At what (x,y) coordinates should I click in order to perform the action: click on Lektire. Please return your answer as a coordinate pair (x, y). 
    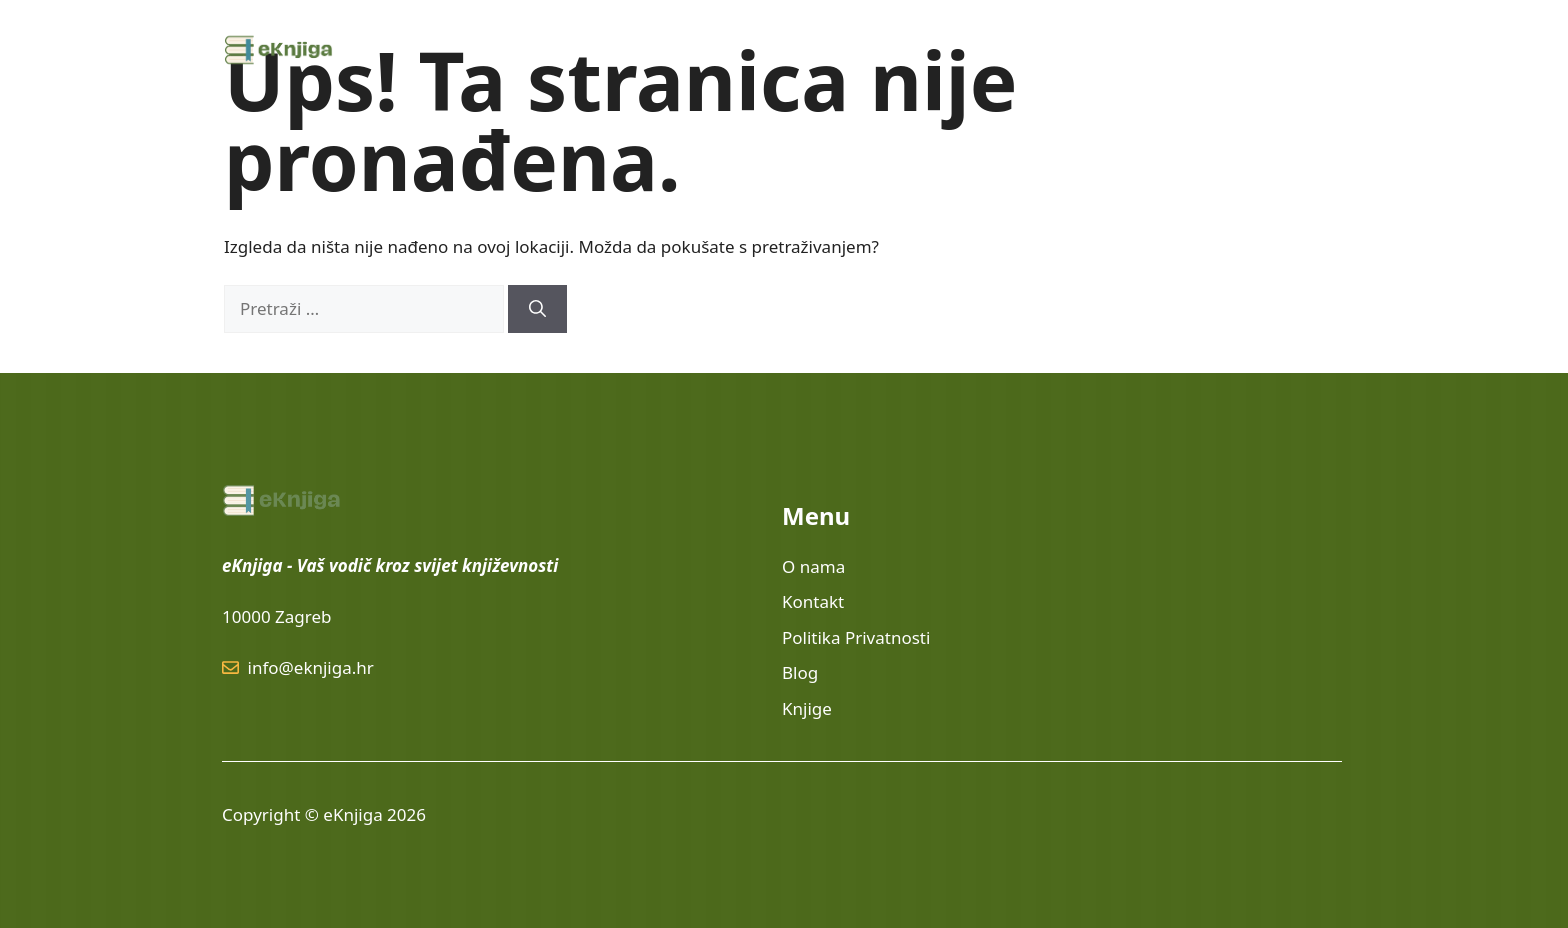
    Looking at the image, I should click on (818, 50).